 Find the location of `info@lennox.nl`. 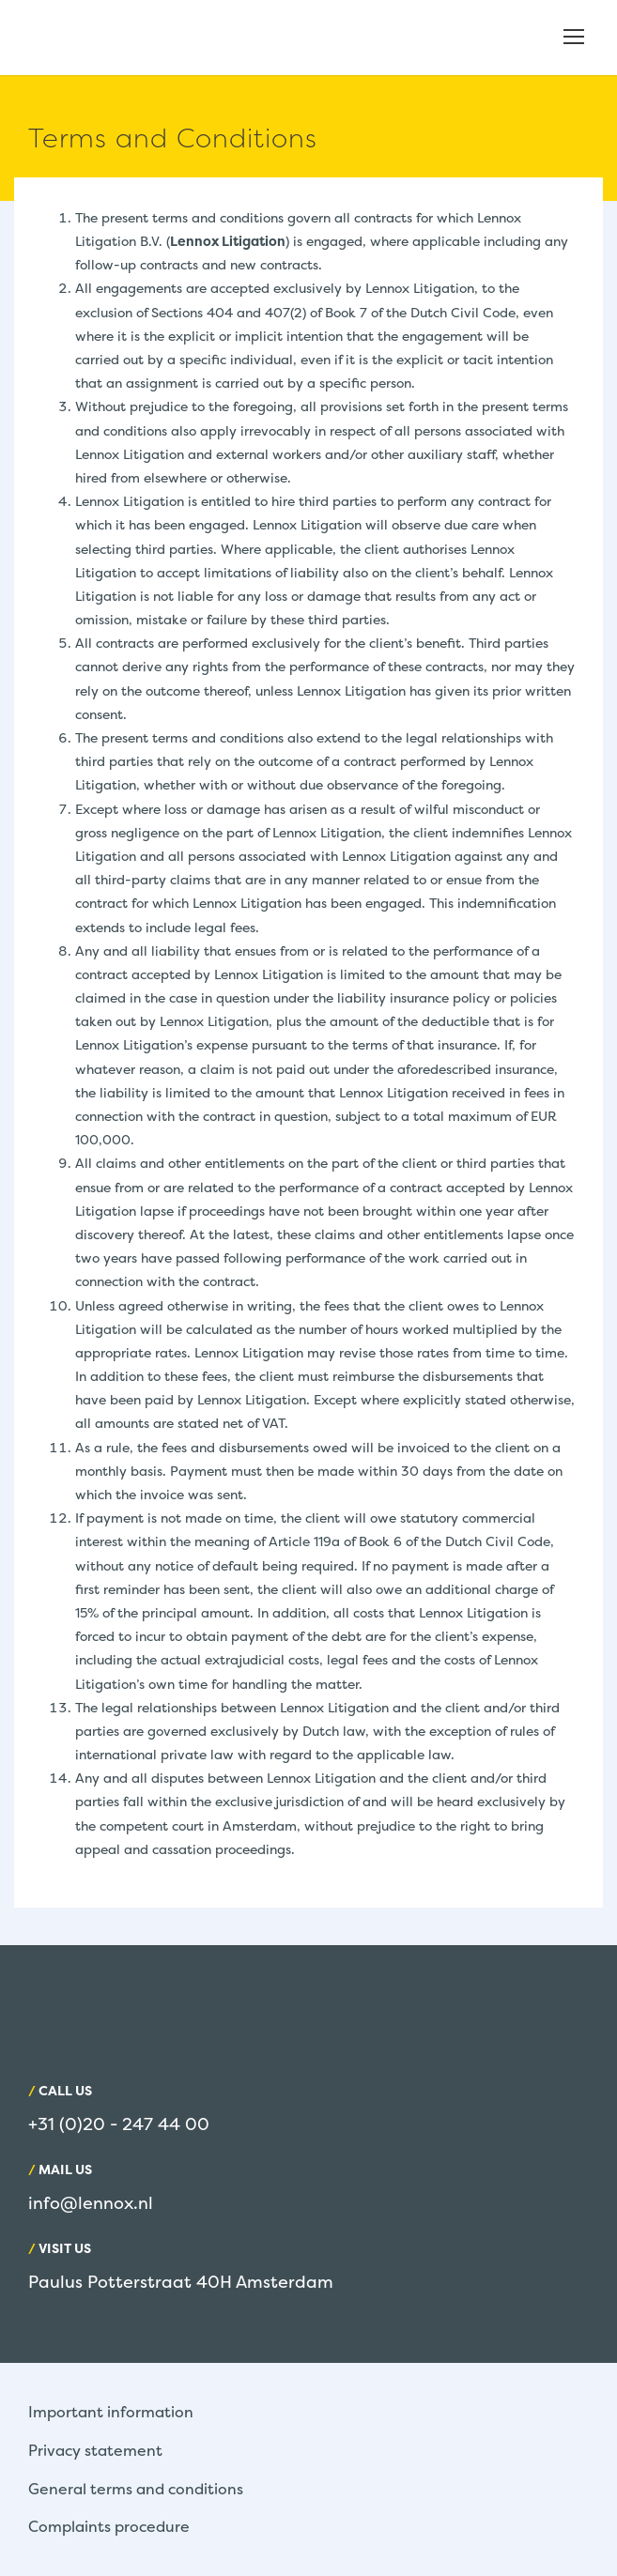

info@lennox.nl is located at coordinates (90, 2203).